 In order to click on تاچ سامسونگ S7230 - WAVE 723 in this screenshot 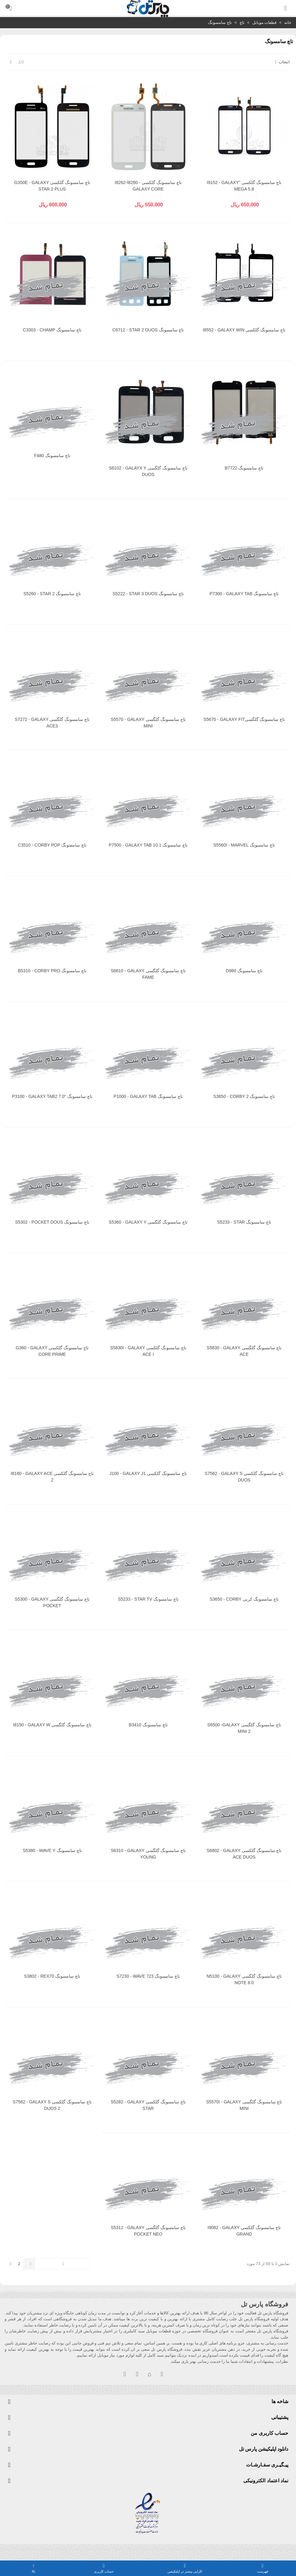, I will do `click(148, 1976)`.